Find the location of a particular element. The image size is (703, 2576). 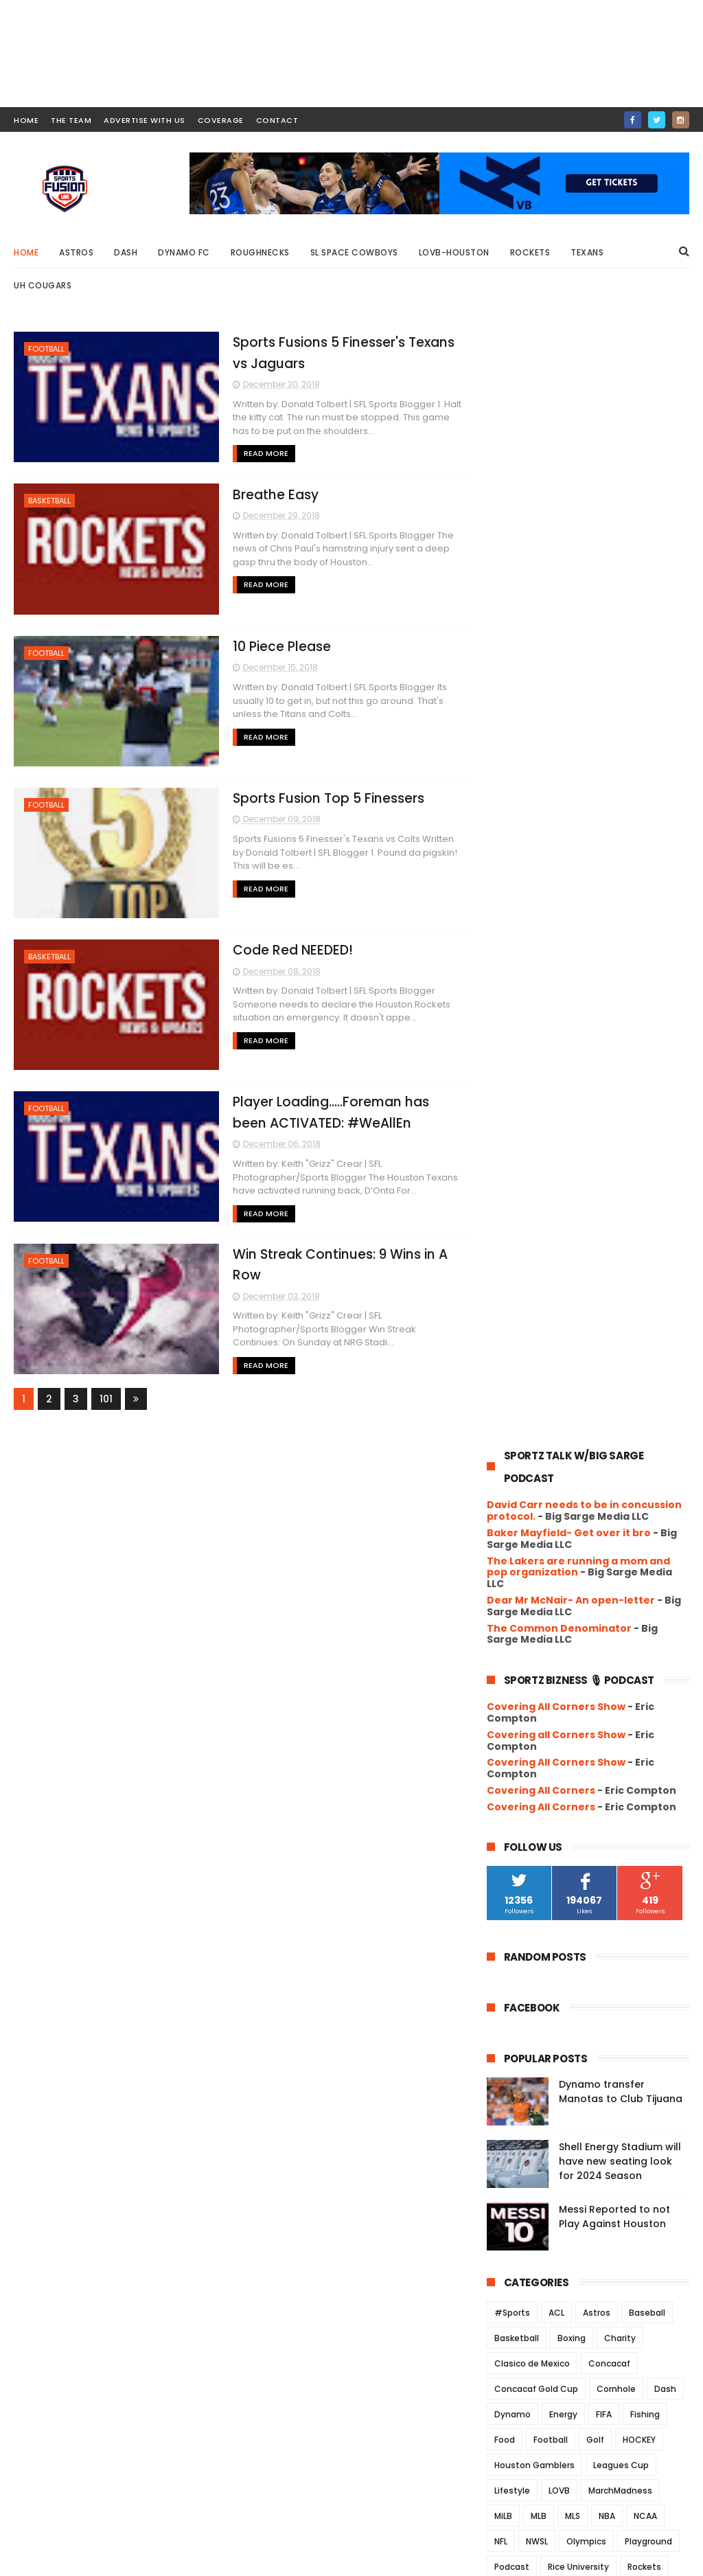

March 2018 is located at coordinates (543, 2222).